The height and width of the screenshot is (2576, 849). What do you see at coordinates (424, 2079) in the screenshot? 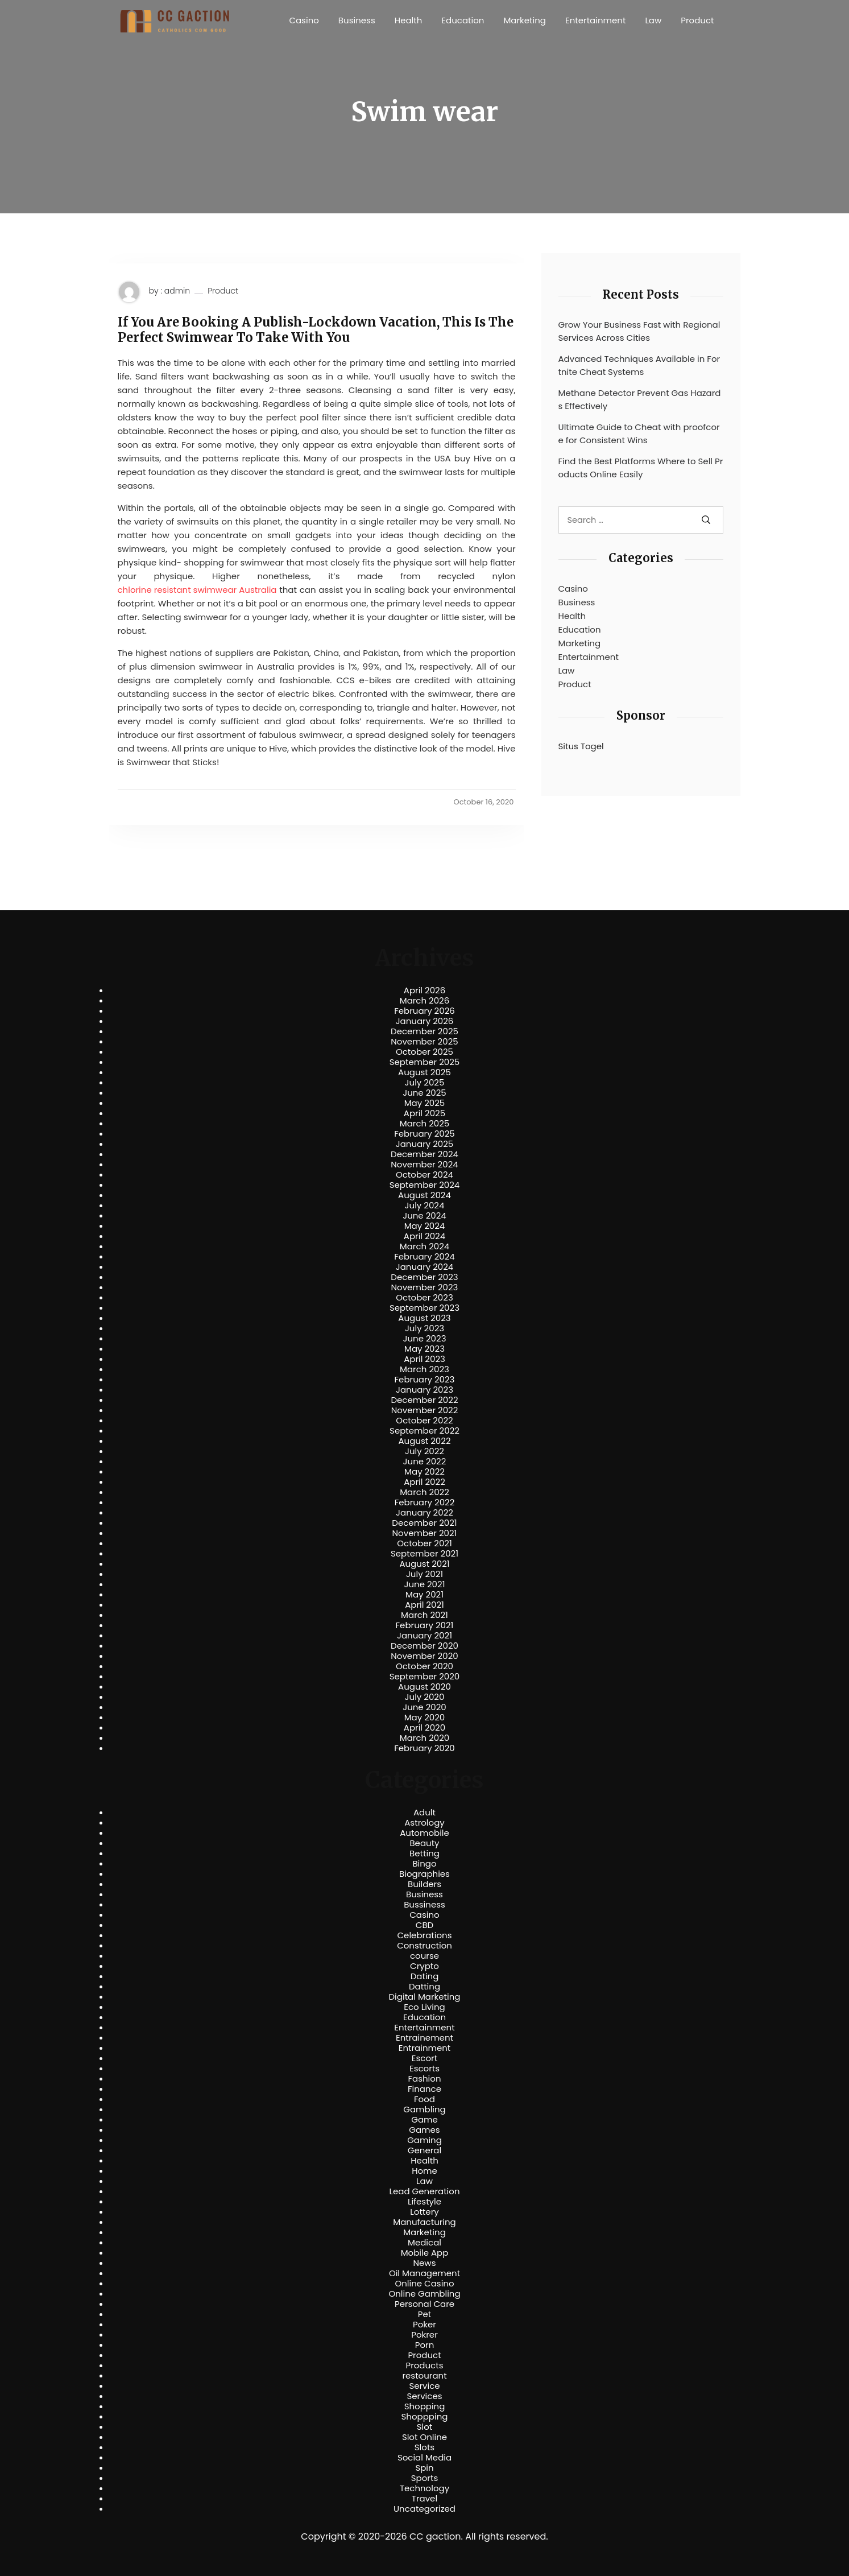
I see `Fashion` at bounding box center [424, 2079].